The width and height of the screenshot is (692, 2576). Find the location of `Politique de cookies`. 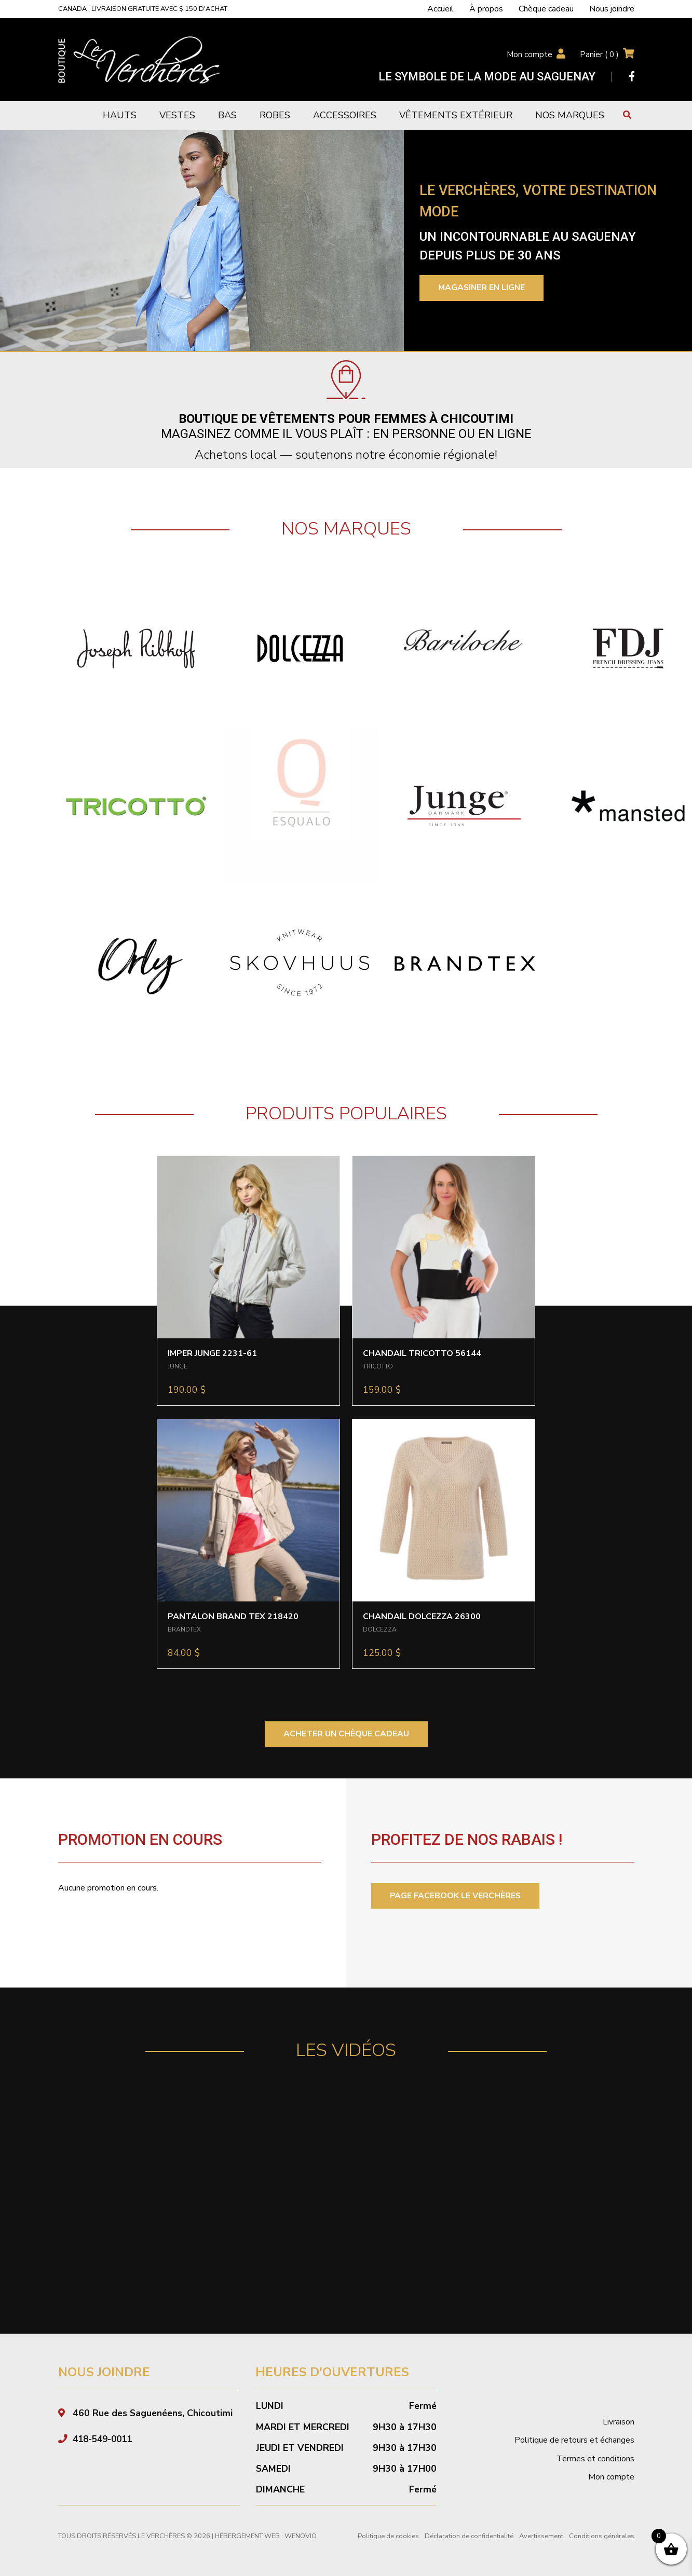

Politique de cookies is located at coordinates (388, 2536).